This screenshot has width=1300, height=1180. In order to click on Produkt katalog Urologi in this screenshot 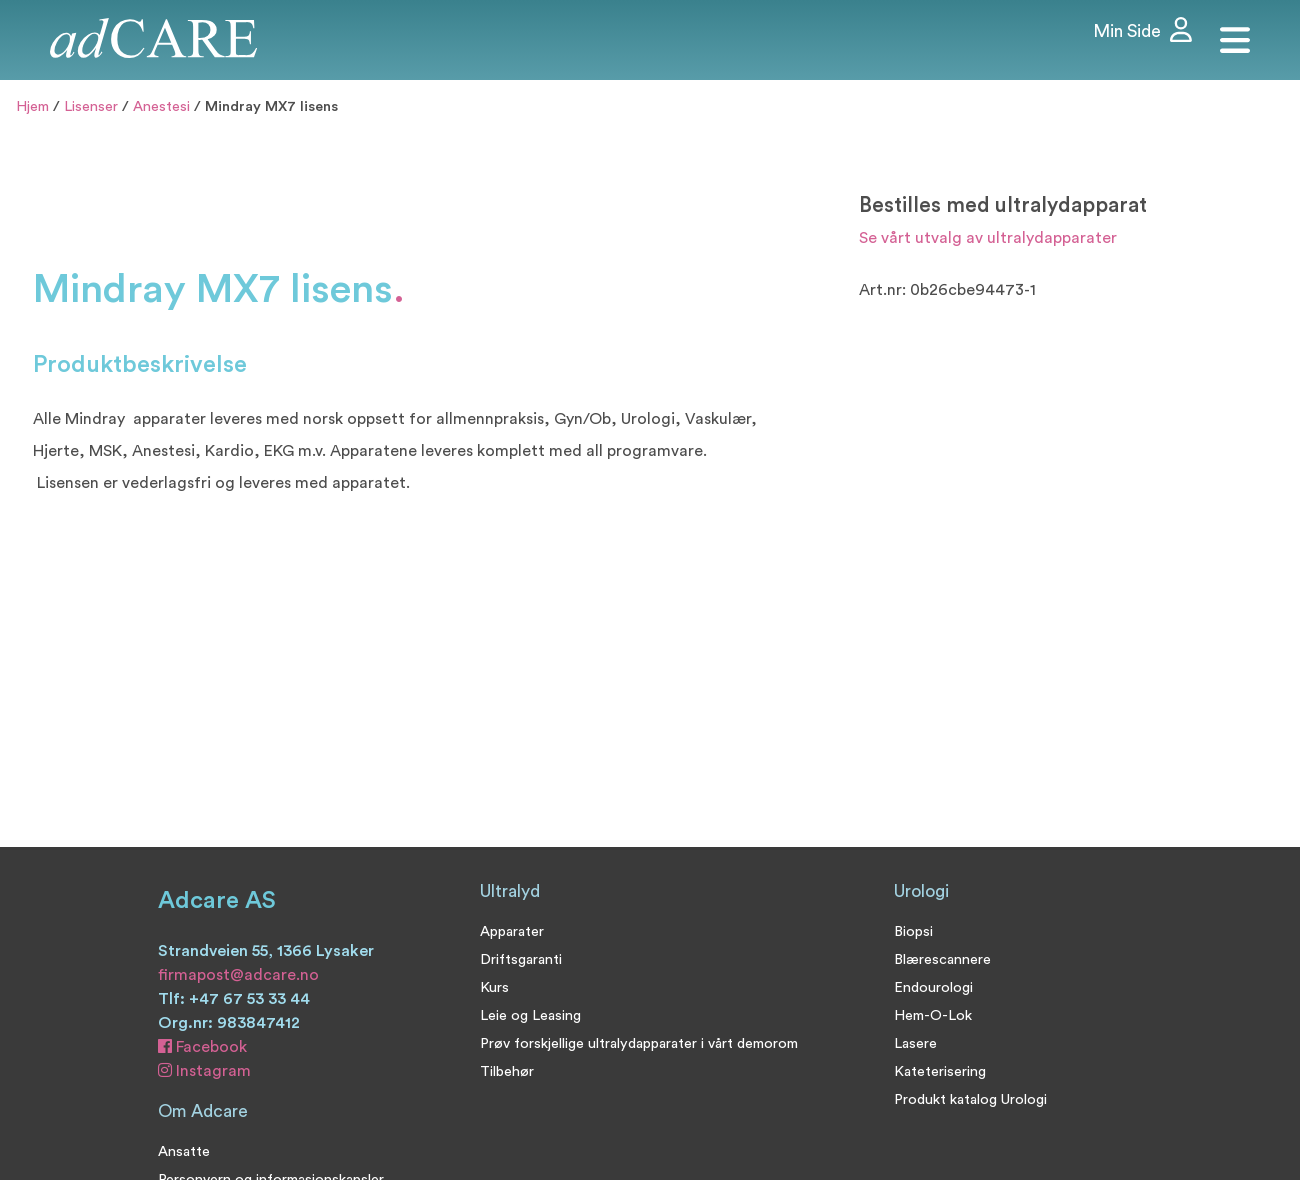, I will do `click(970, 1099)`.